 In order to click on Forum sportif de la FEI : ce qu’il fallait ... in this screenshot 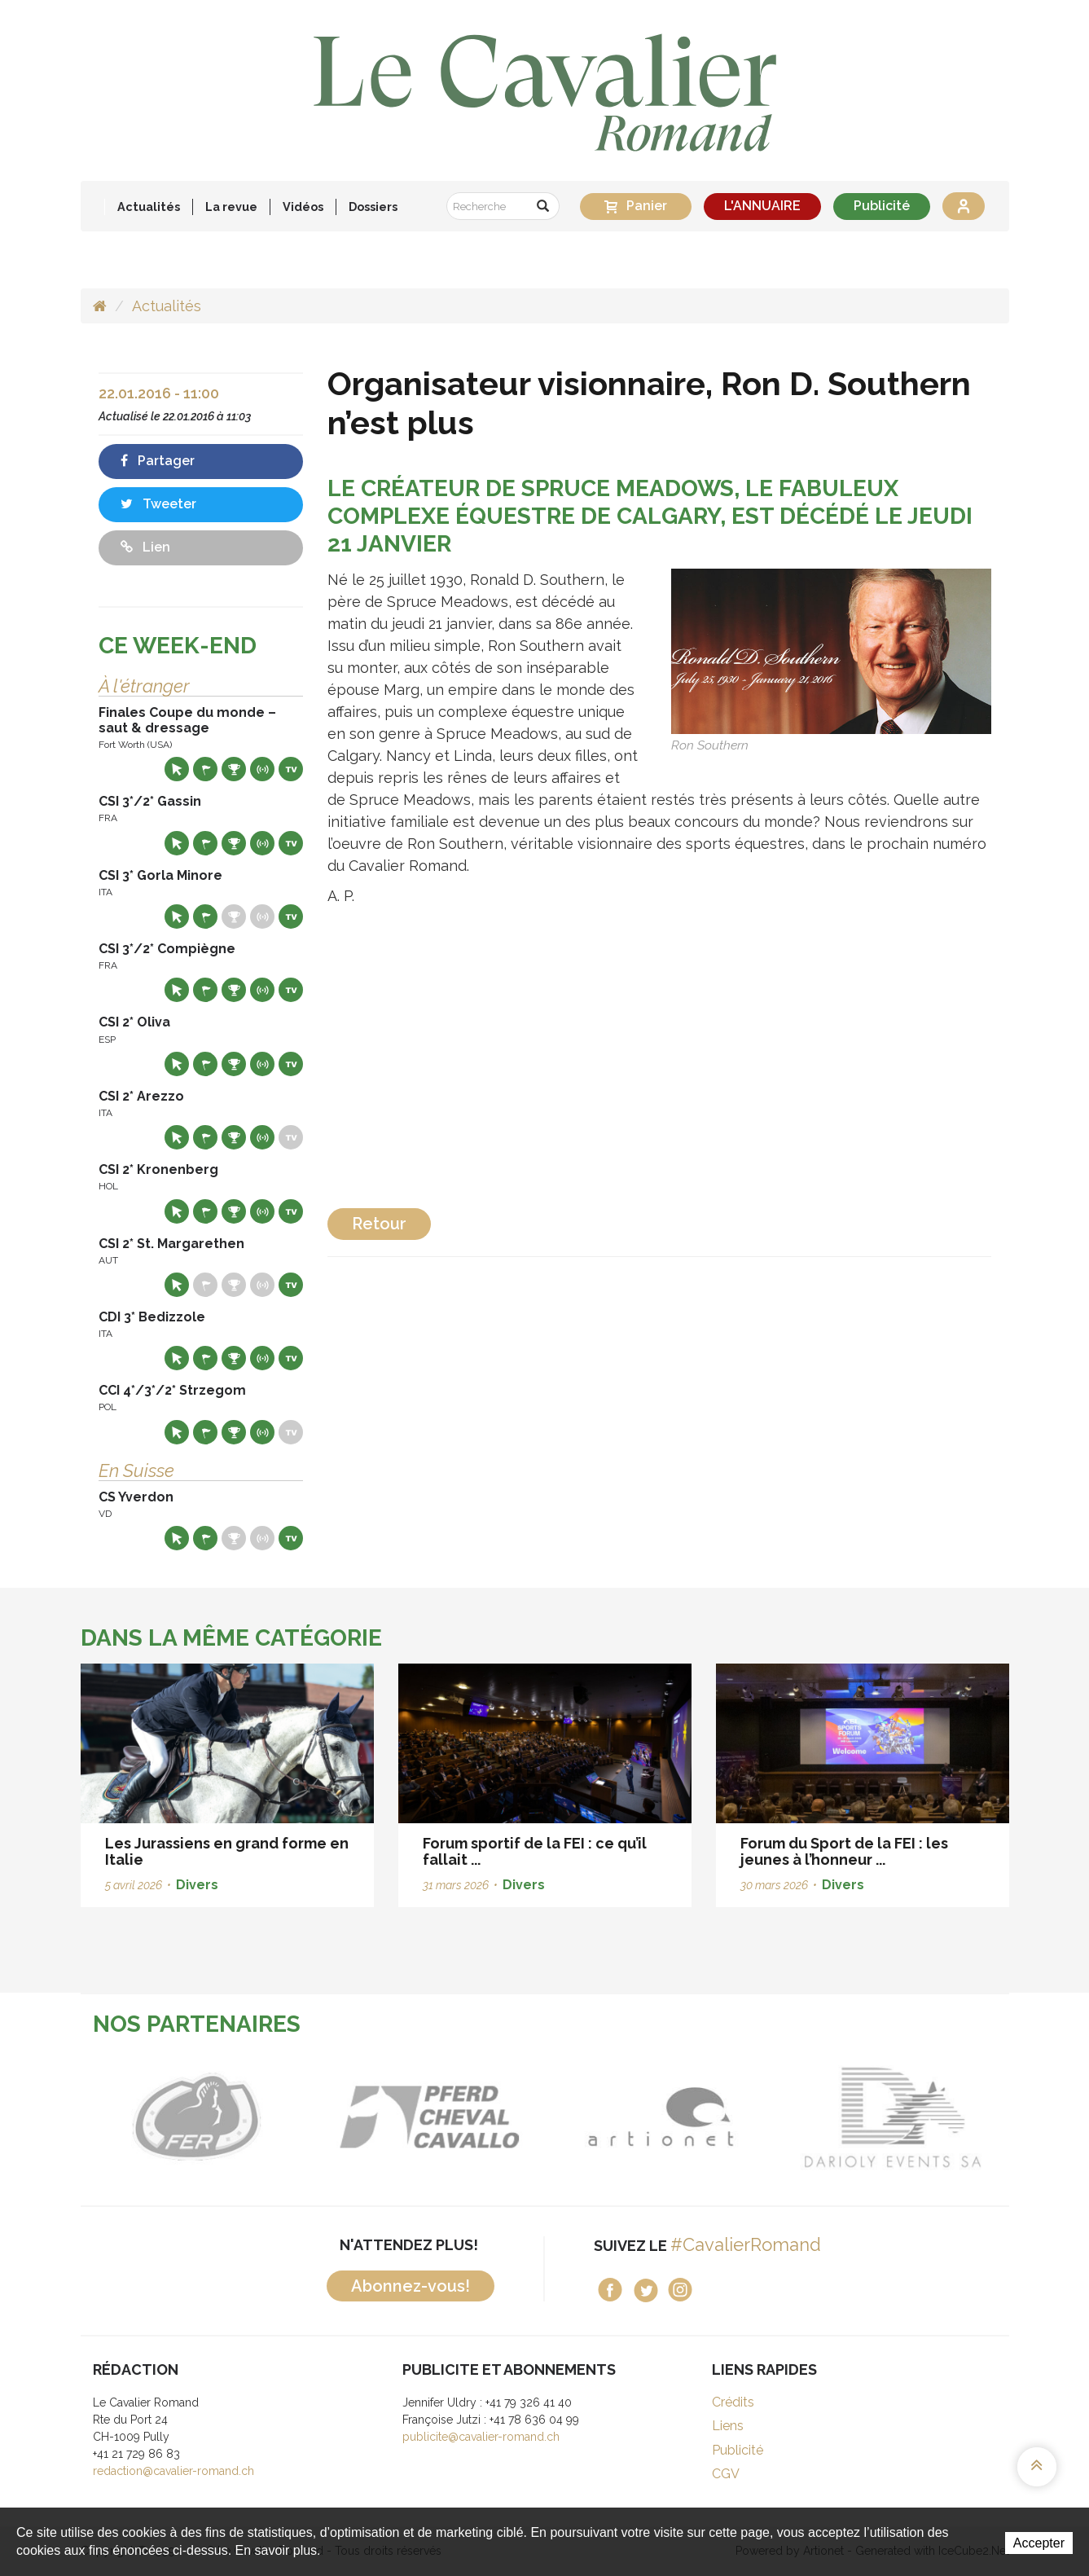, I will do `click(535, 1851)`.